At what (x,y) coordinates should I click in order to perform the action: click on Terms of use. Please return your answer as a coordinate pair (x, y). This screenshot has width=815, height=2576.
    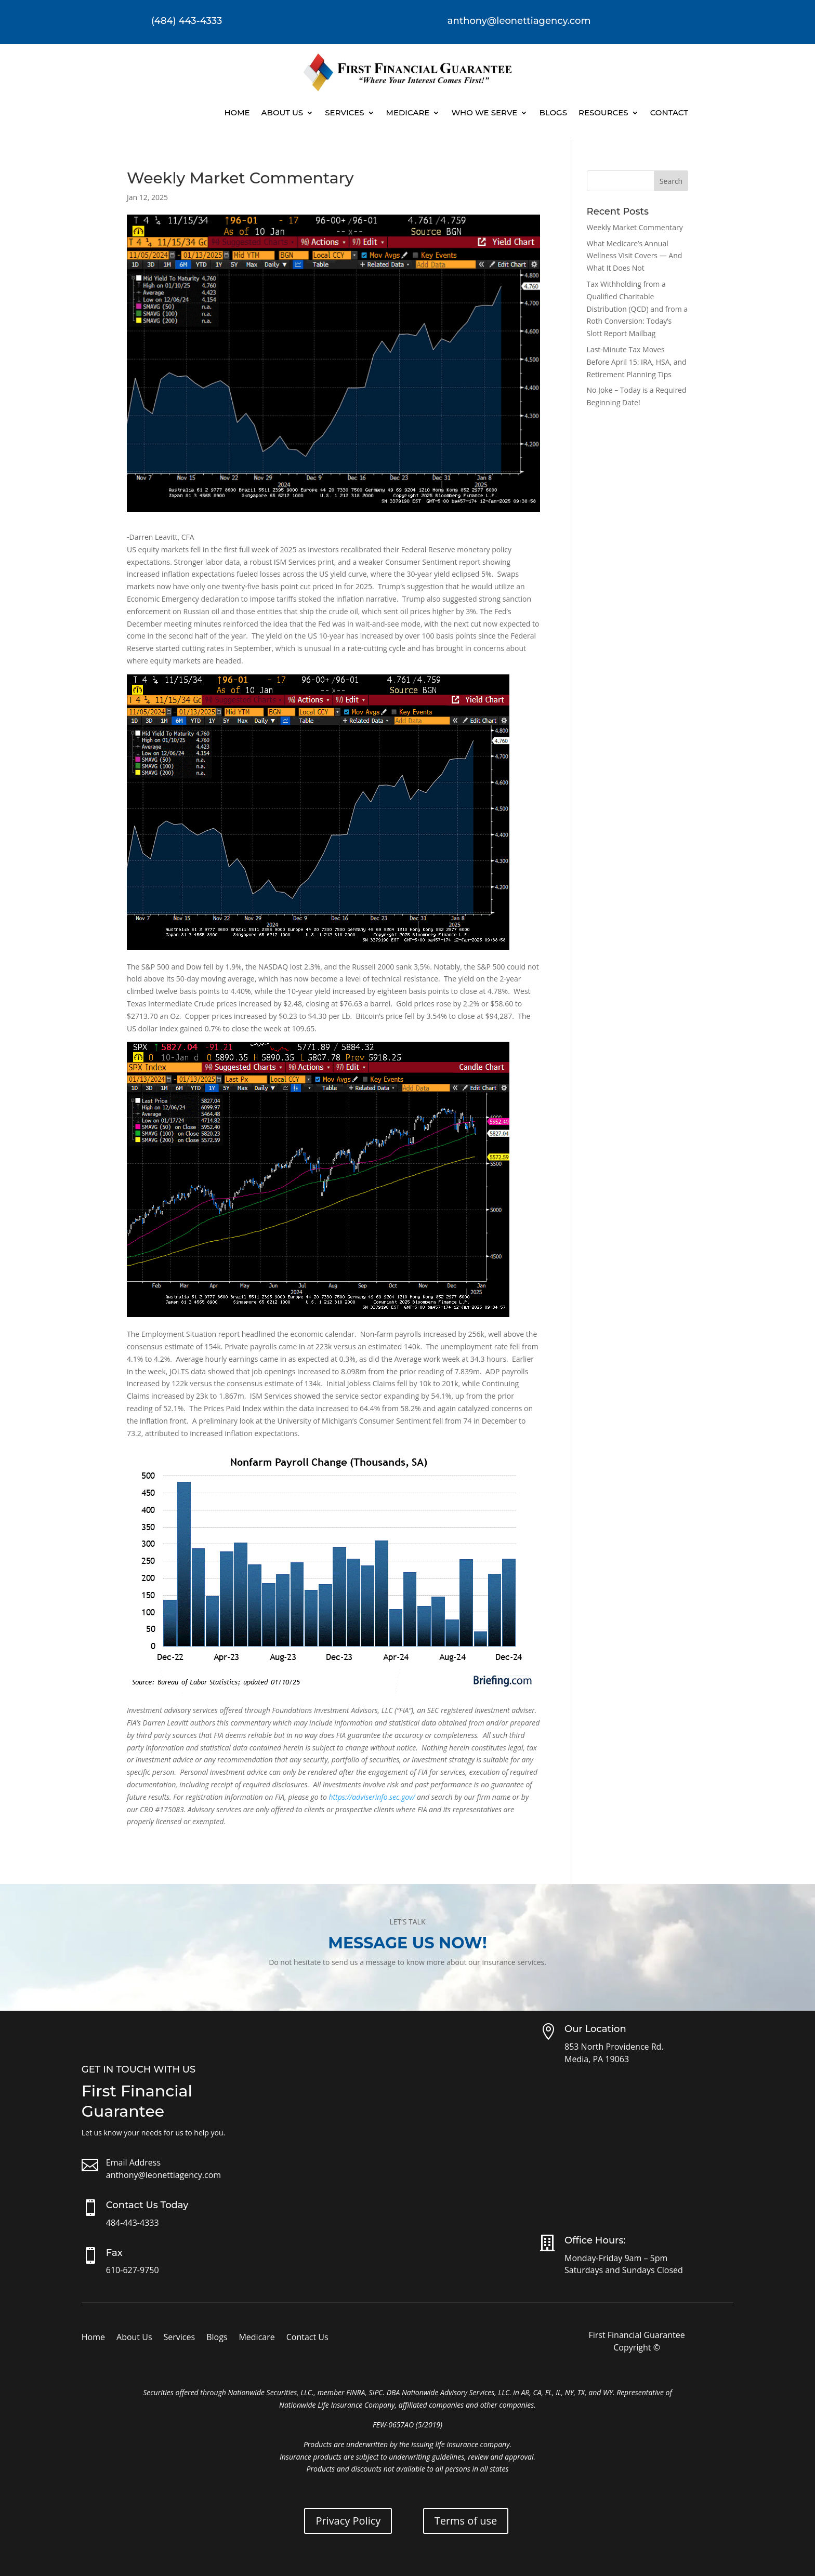
    Looking at the image, I should click on (466, 2521).